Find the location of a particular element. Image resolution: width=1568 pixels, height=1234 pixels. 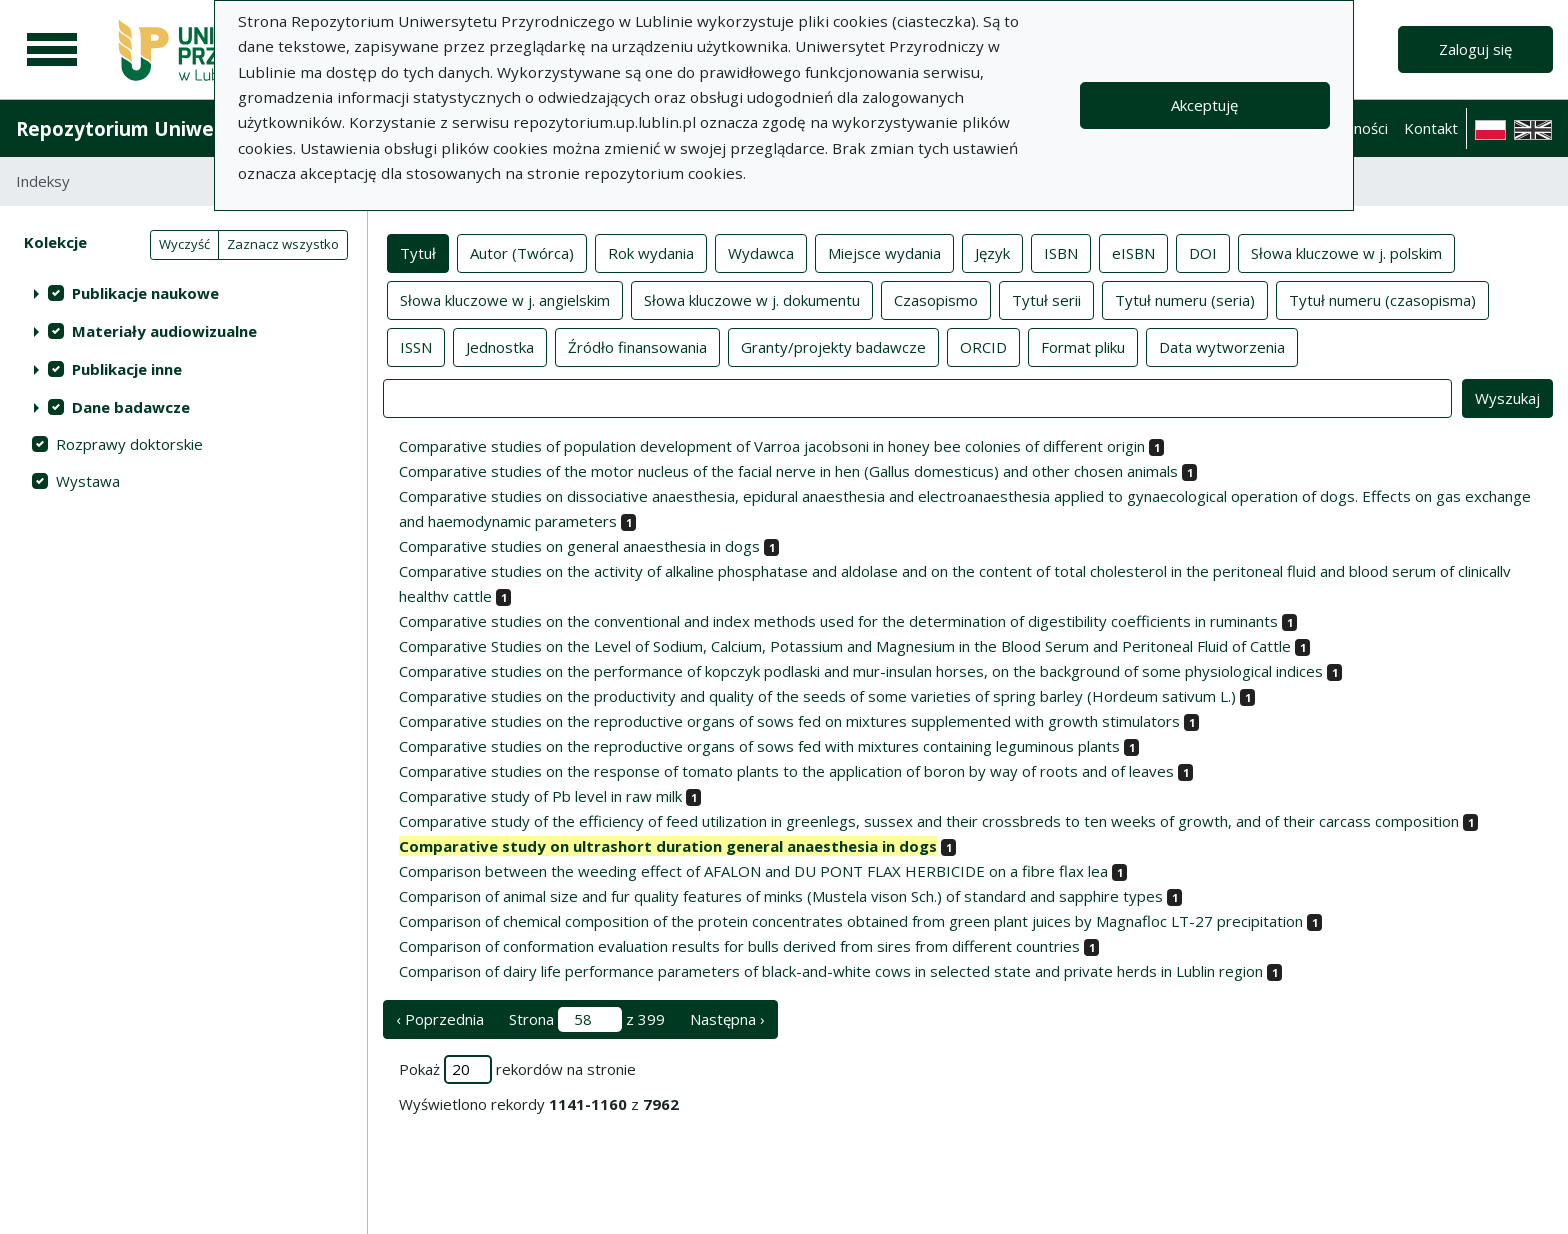

Język is located at coordinates (992, 252).